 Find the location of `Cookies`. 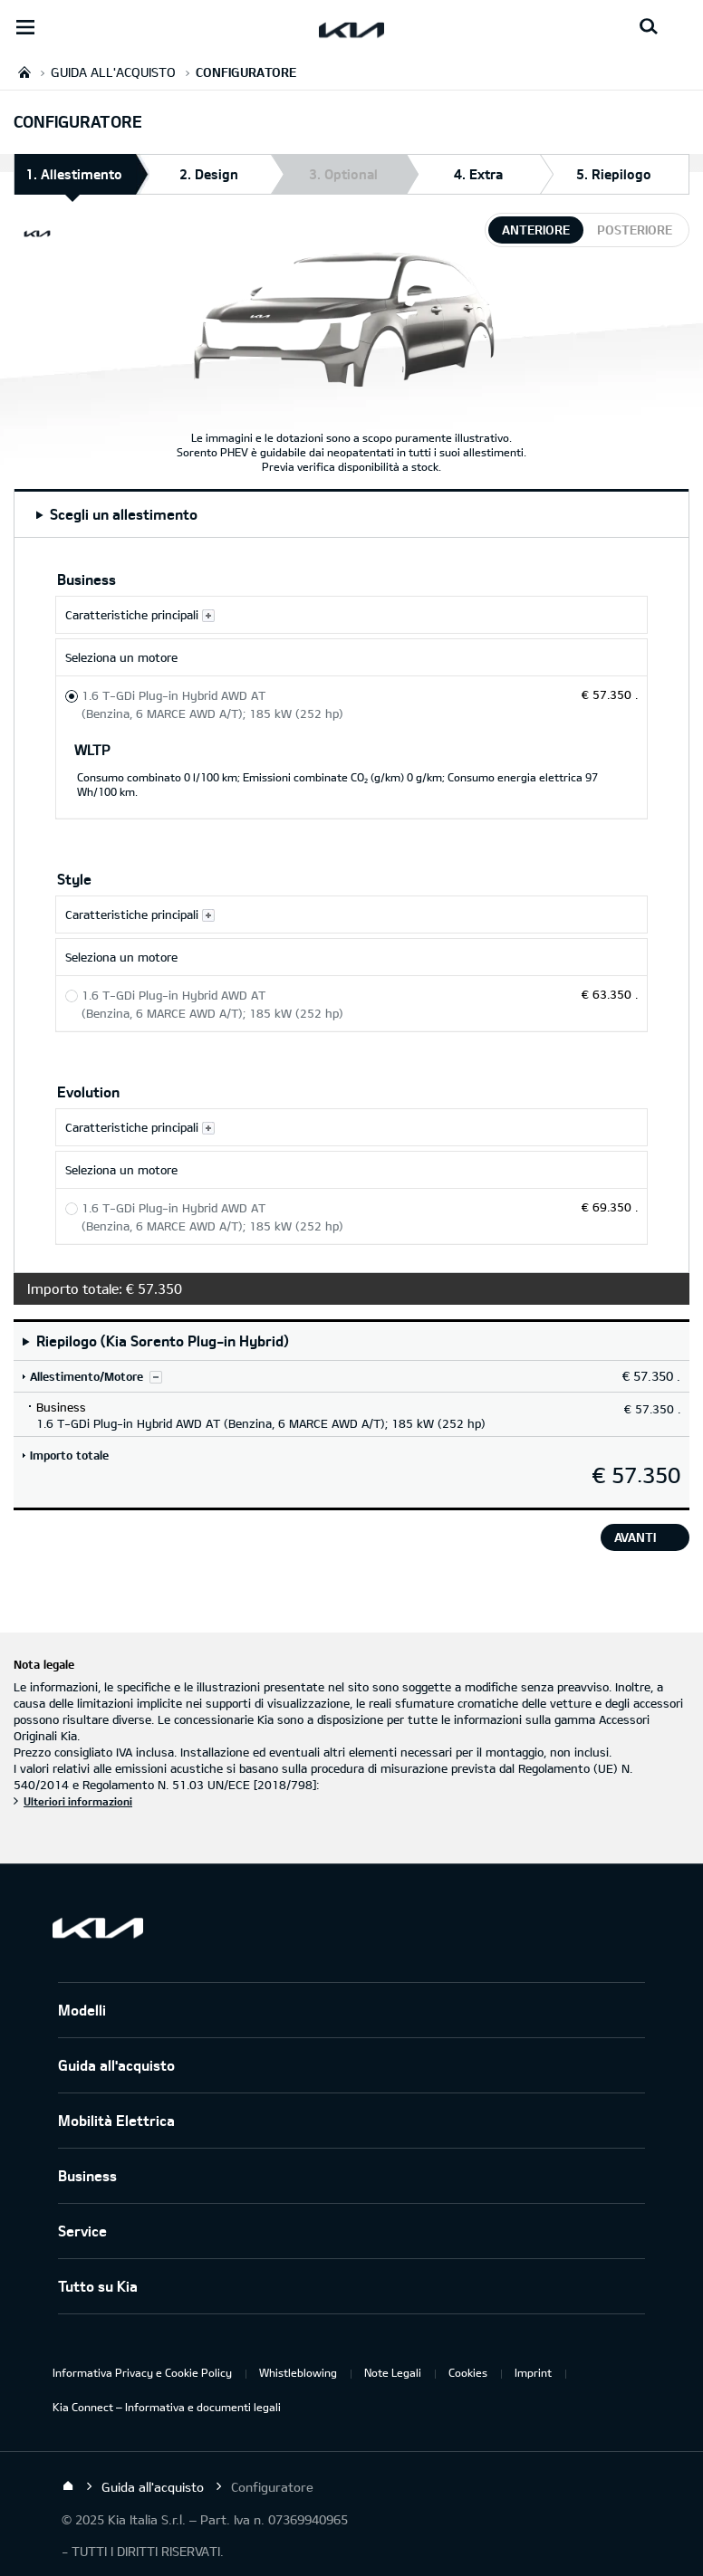

Cookies is located at coordinates (467, 2372).